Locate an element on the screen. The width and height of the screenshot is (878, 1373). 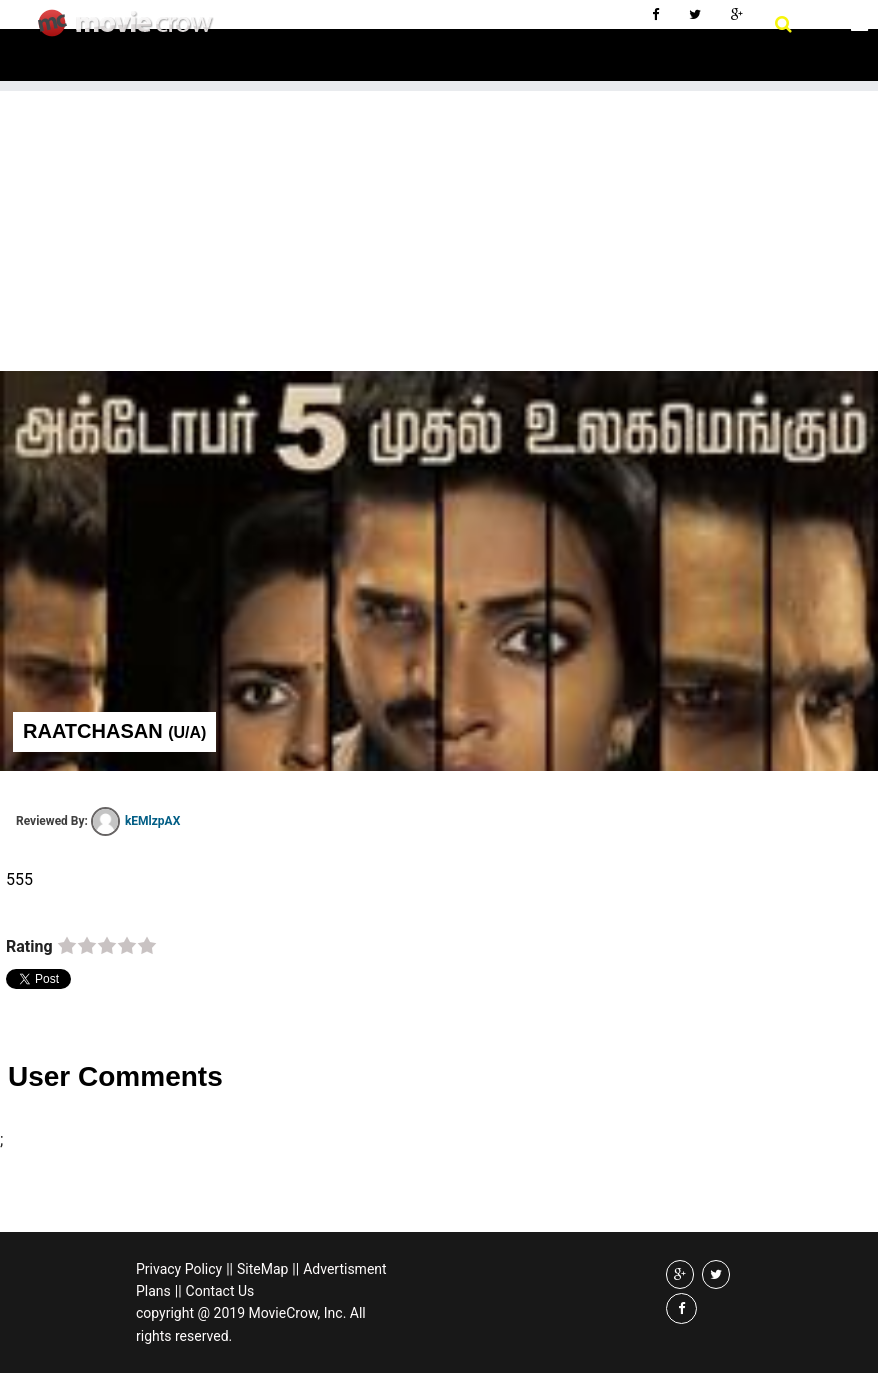
|| is located at coordinates (229, 1269).